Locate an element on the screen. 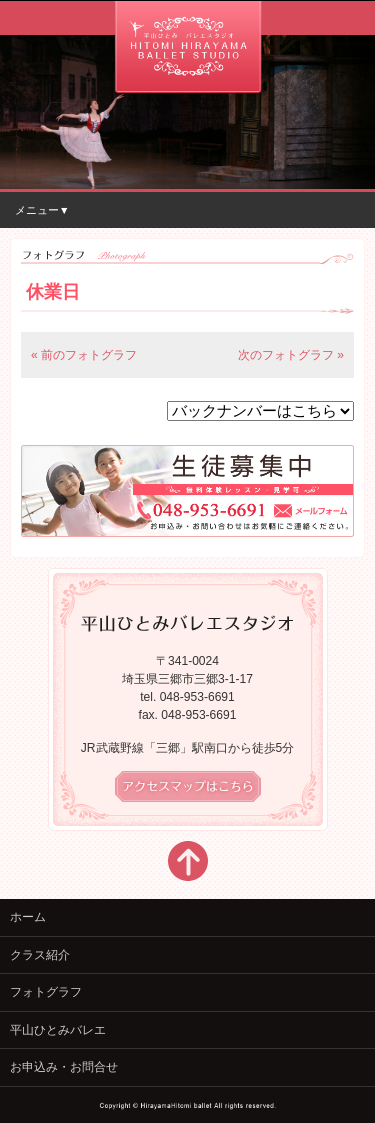 This screenshot has height=1123, width=375. お申込み・お問合せ is located at coordinates (64, 1067).